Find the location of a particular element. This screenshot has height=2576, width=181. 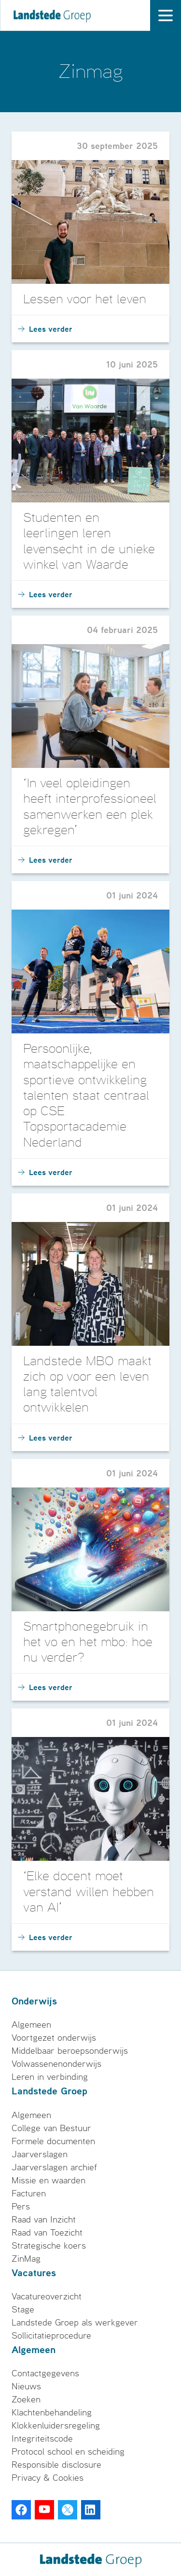

Jaarverslagen archief is located at coordinates (54, 2167).